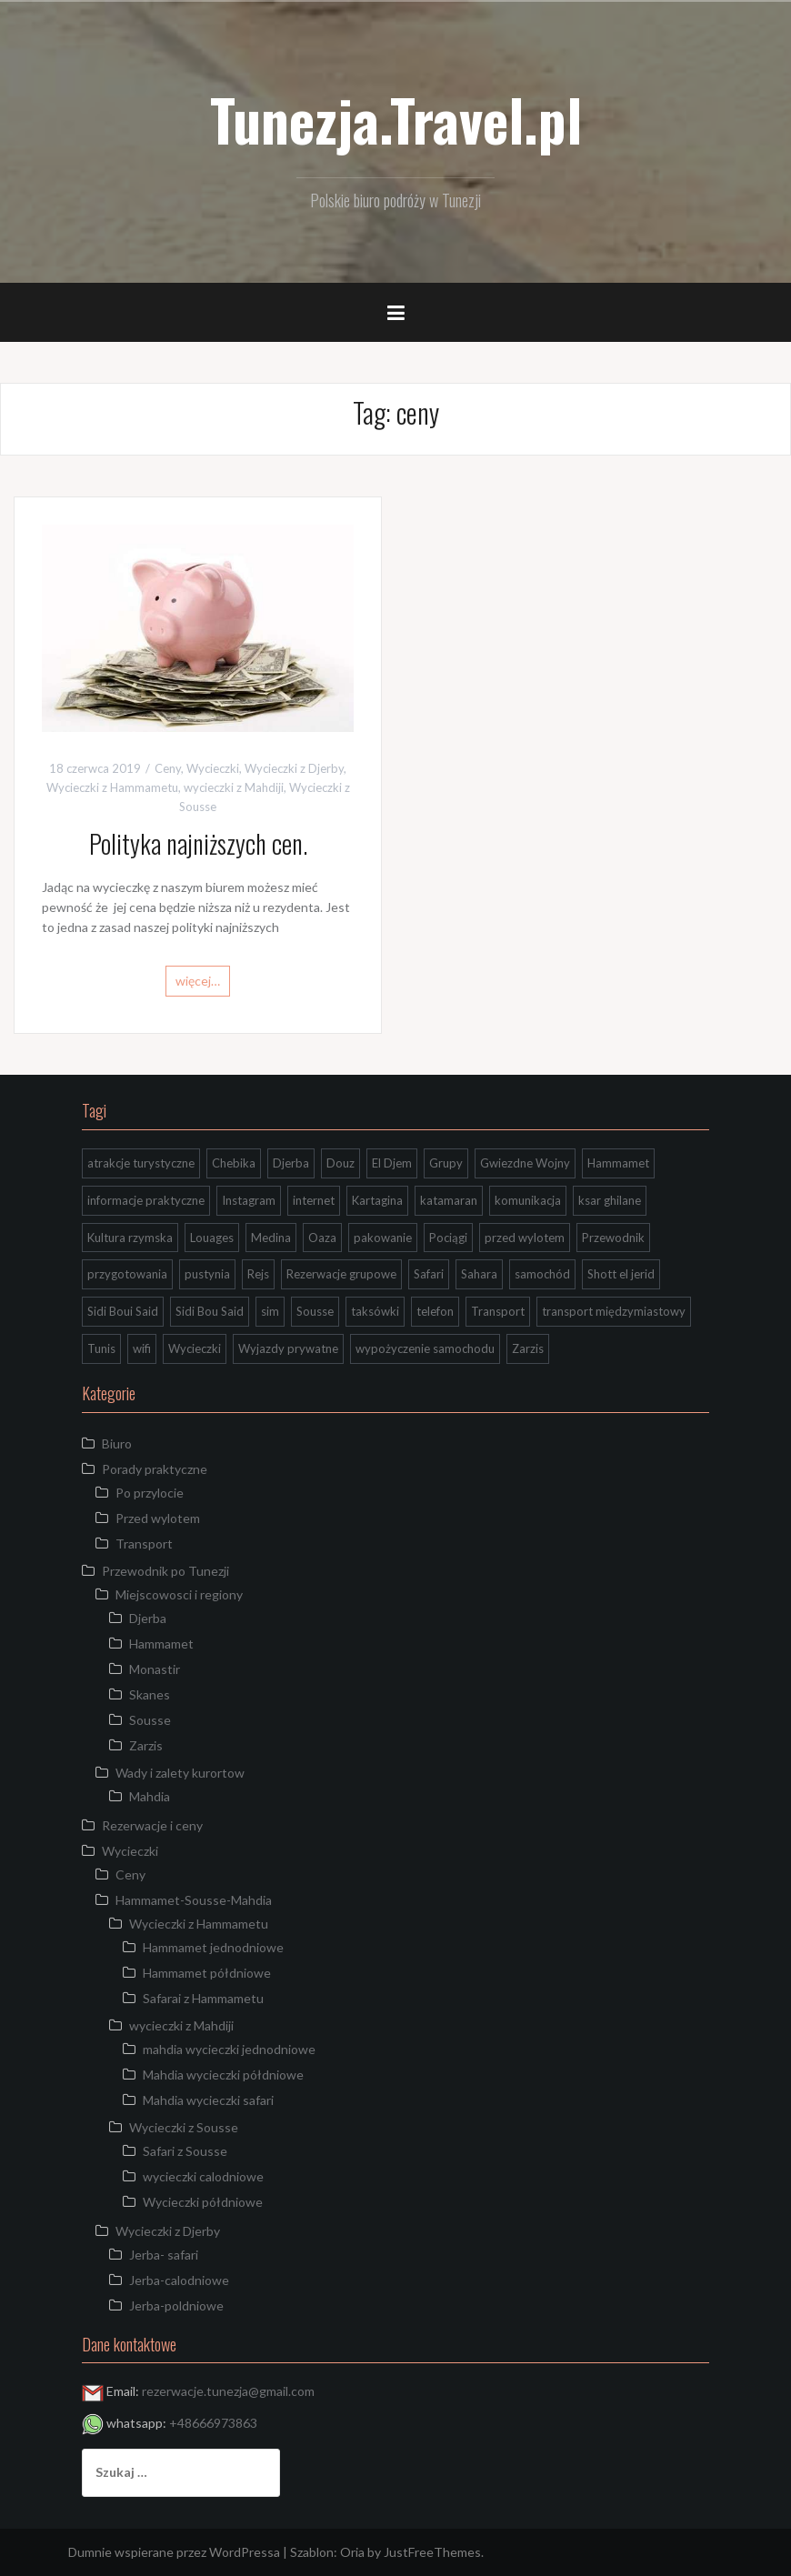 This screenshot has height=2576, width=791. I want to click on Rezerwacje grupowe [Rezerwacje grupowe (1 element)], so click(341, 1274).